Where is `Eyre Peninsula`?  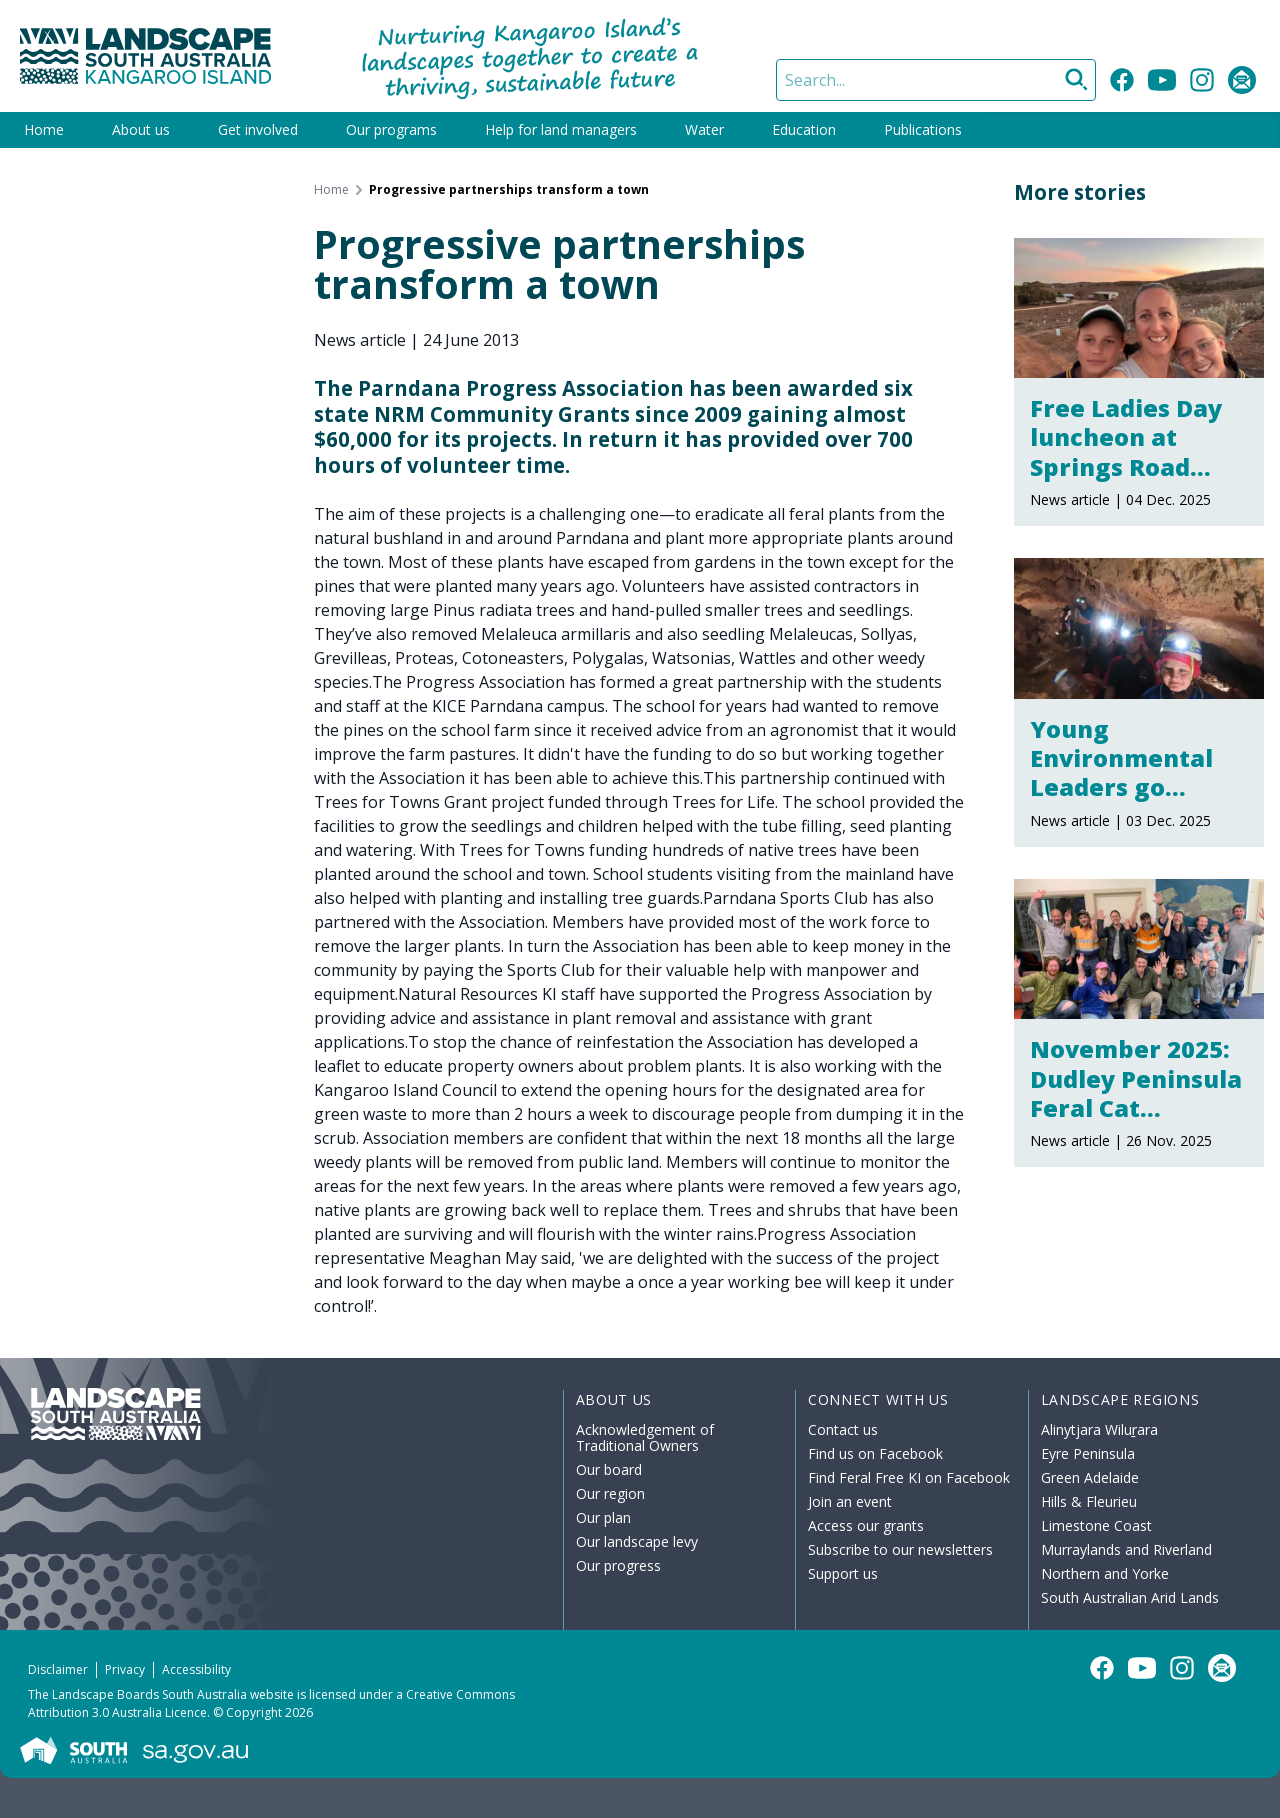 Eyre Peninsula is located at coordinates (1088, 1453).